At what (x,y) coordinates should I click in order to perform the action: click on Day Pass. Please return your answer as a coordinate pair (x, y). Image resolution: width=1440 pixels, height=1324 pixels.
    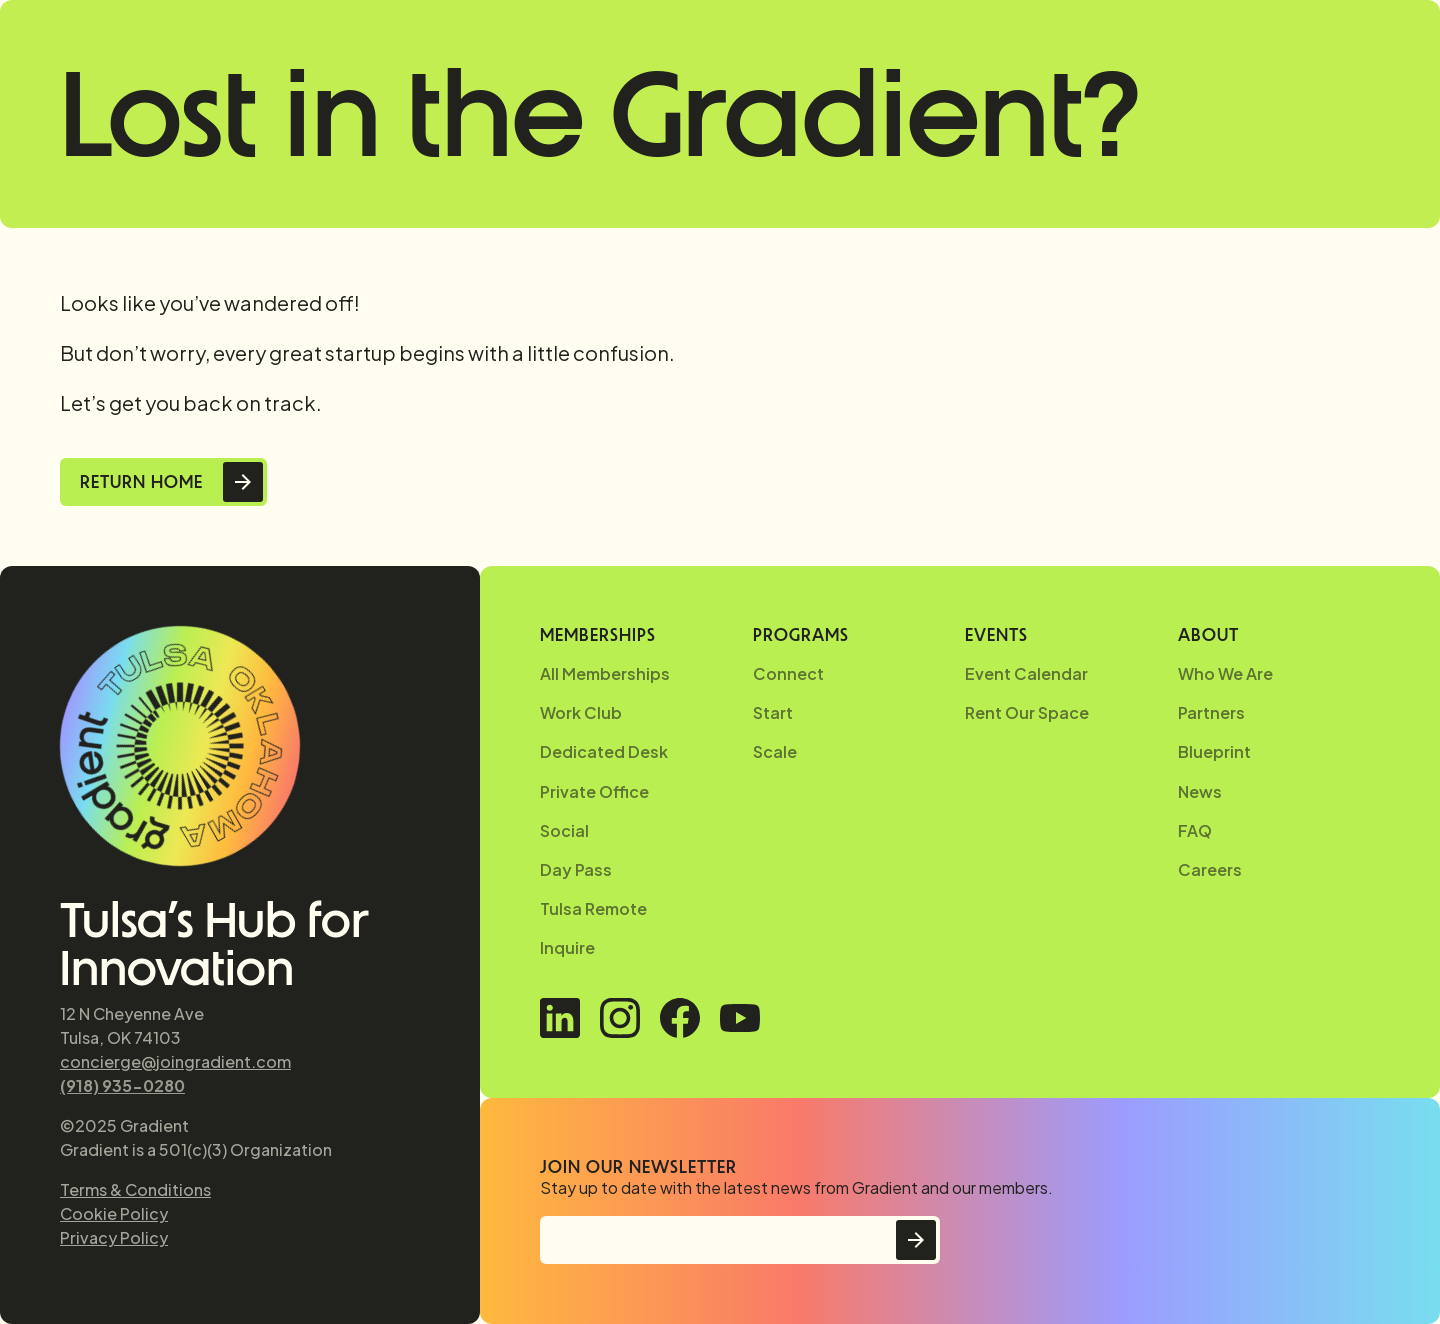
    Looking at the image, I should click on (576, 869).